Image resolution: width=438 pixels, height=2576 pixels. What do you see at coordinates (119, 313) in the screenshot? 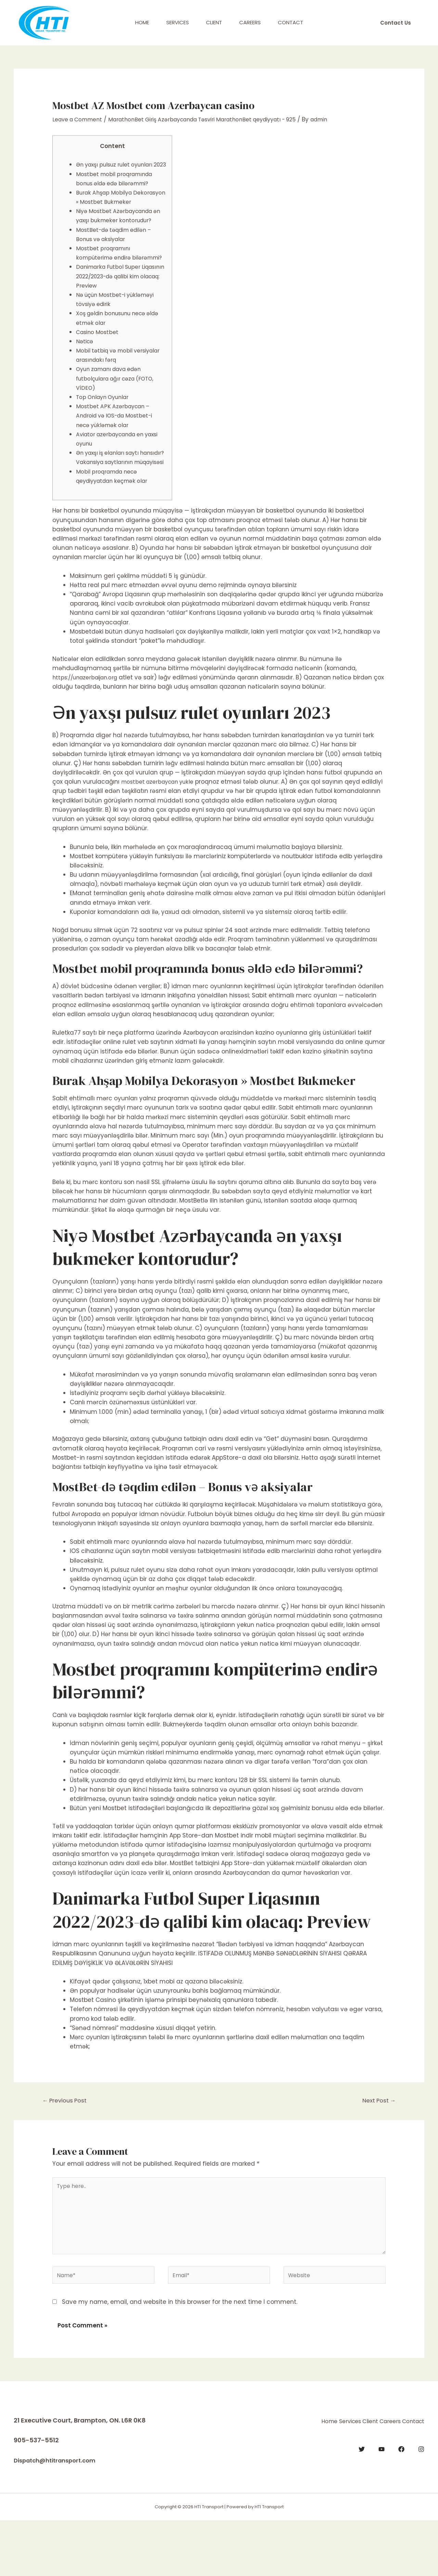
I see `Danimarka Futbol Super Liqasının 2022/2023-də qalibi kim olacaq: Preview` at bounding box center [119, 313].